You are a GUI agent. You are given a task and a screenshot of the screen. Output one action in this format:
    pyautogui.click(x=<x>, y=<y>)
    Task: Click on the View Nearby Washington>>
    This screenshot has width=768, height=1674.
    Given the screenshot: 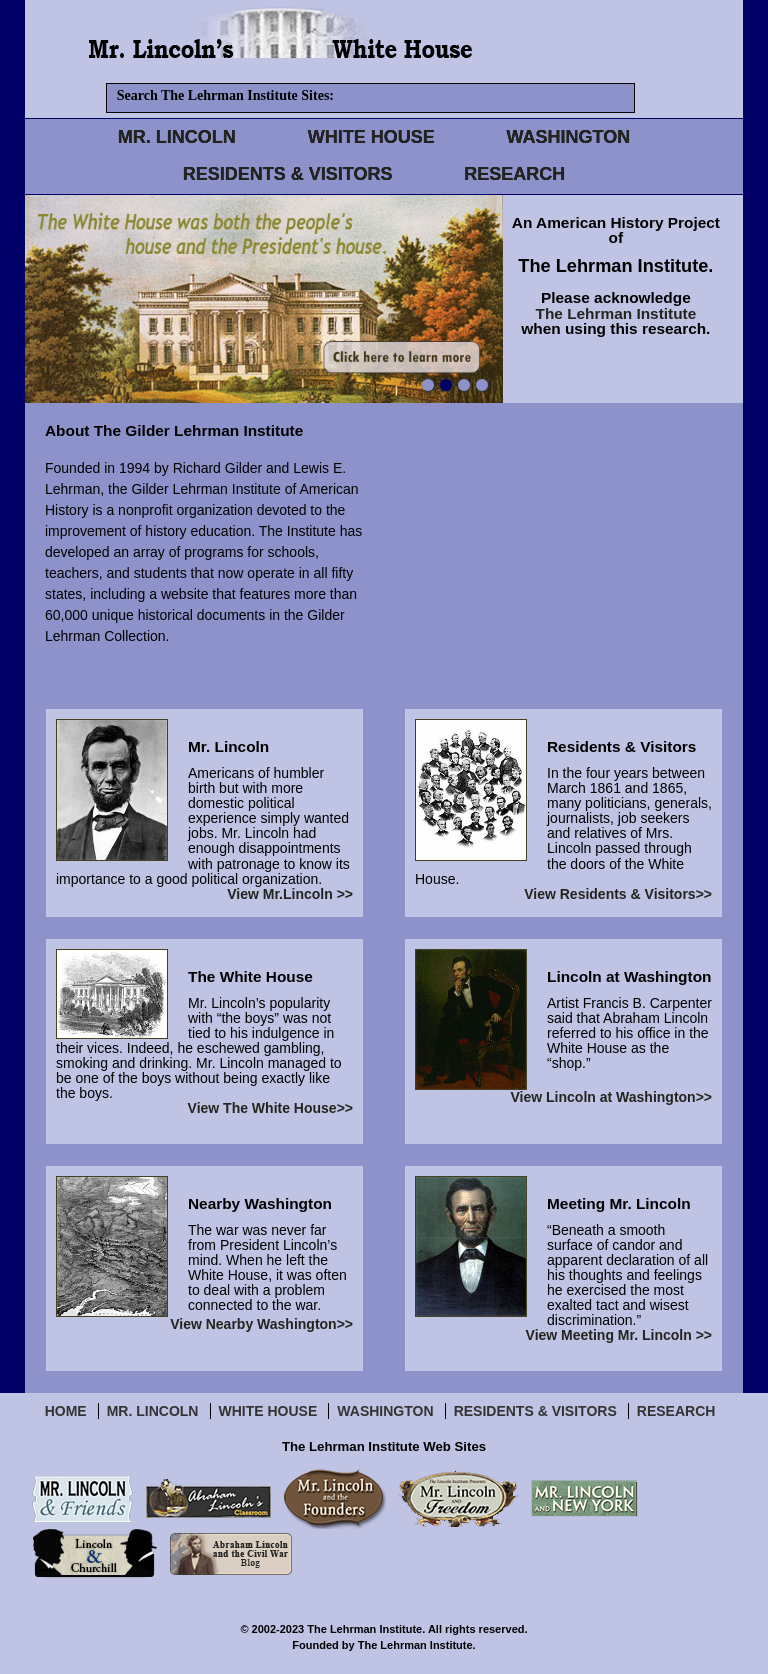 What is the action you would take?
    pyautogui.click(x=261, y=1324)
    